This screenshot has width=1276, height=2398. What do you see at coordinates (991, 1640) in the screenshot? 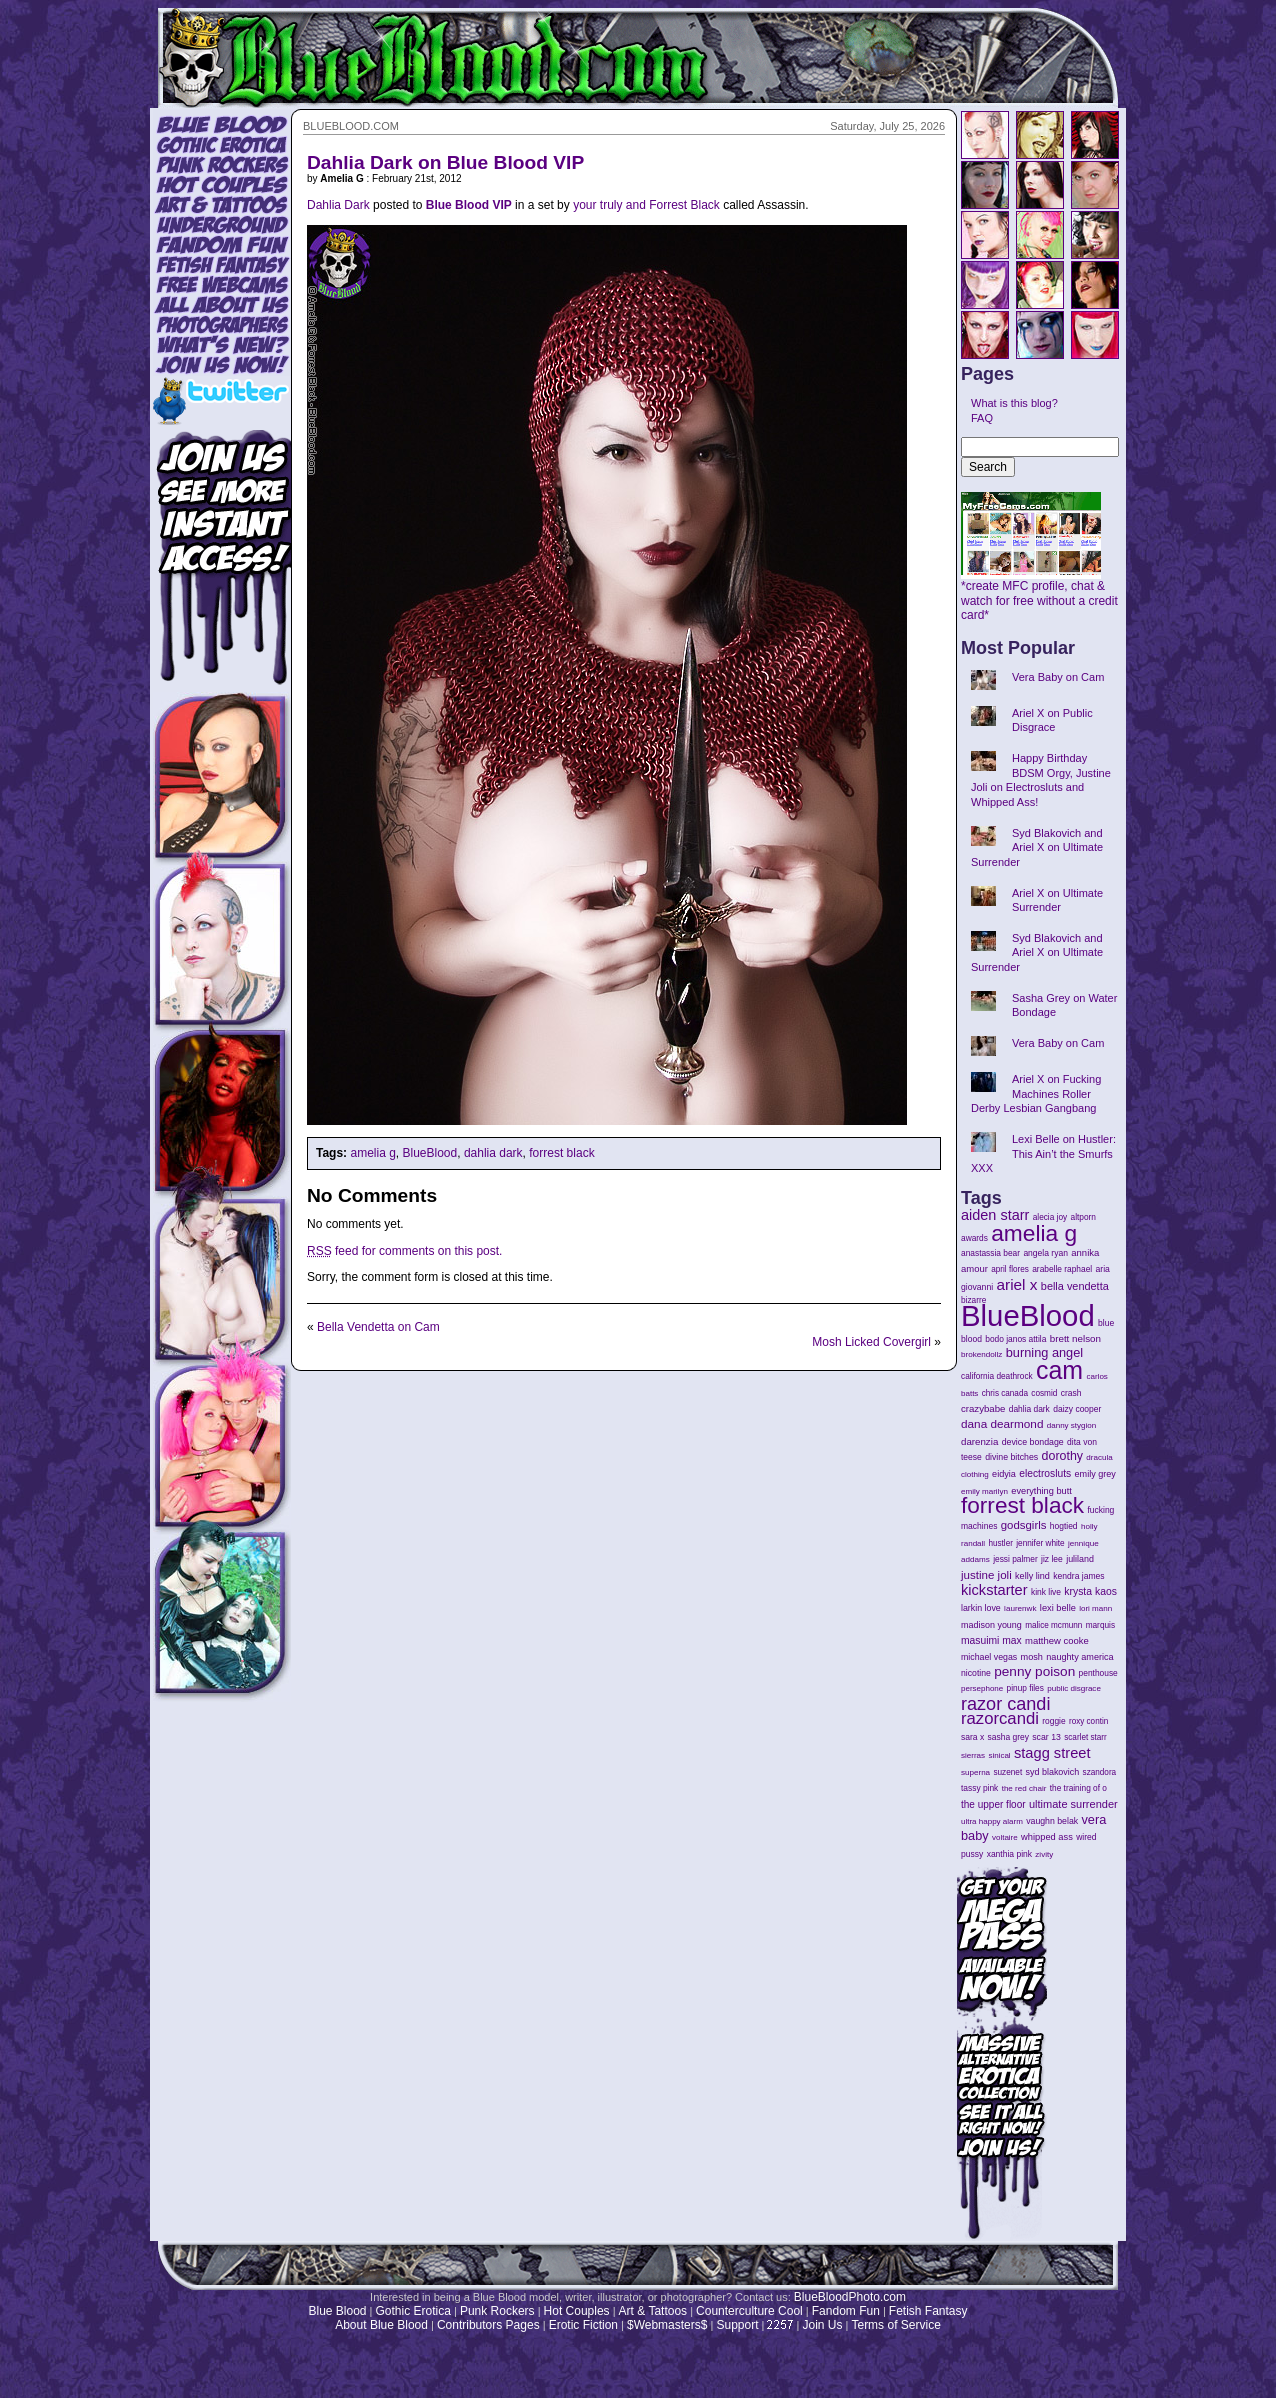
I see `masuimi max` at bounding box center [991, 1640].